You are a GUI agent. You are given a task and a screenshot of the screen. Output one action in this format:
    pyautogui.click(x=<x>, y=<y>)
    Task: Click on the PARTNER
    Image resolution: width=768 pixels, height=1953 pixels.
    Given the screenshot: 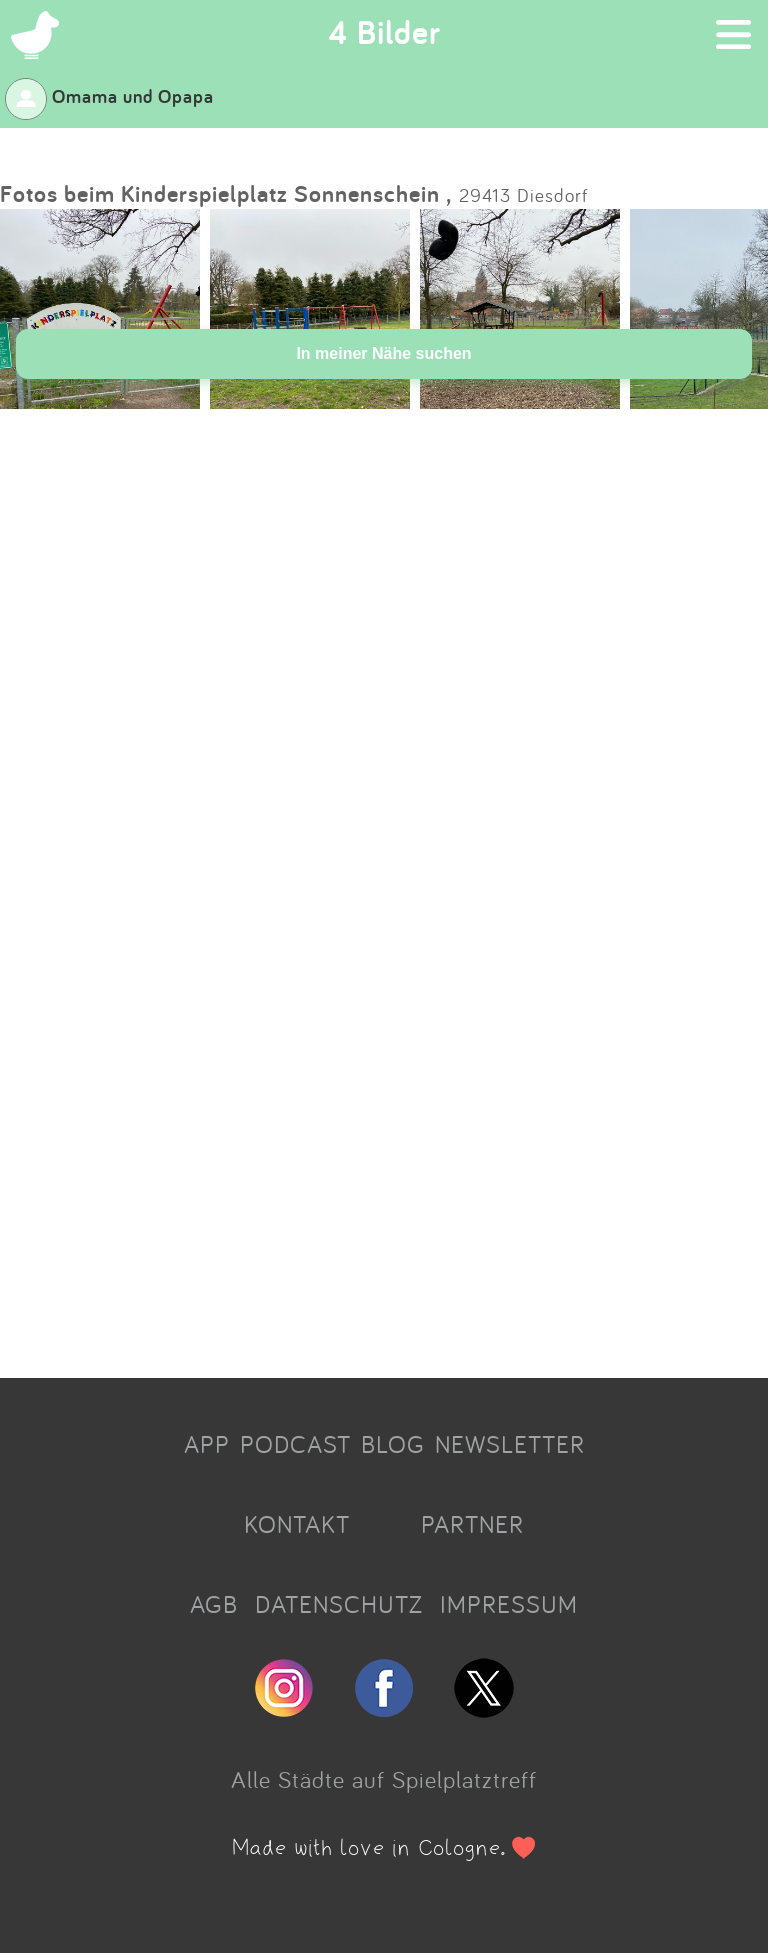 What is the action you would take?
    pyautogui.click(x=472, y=1524)
    